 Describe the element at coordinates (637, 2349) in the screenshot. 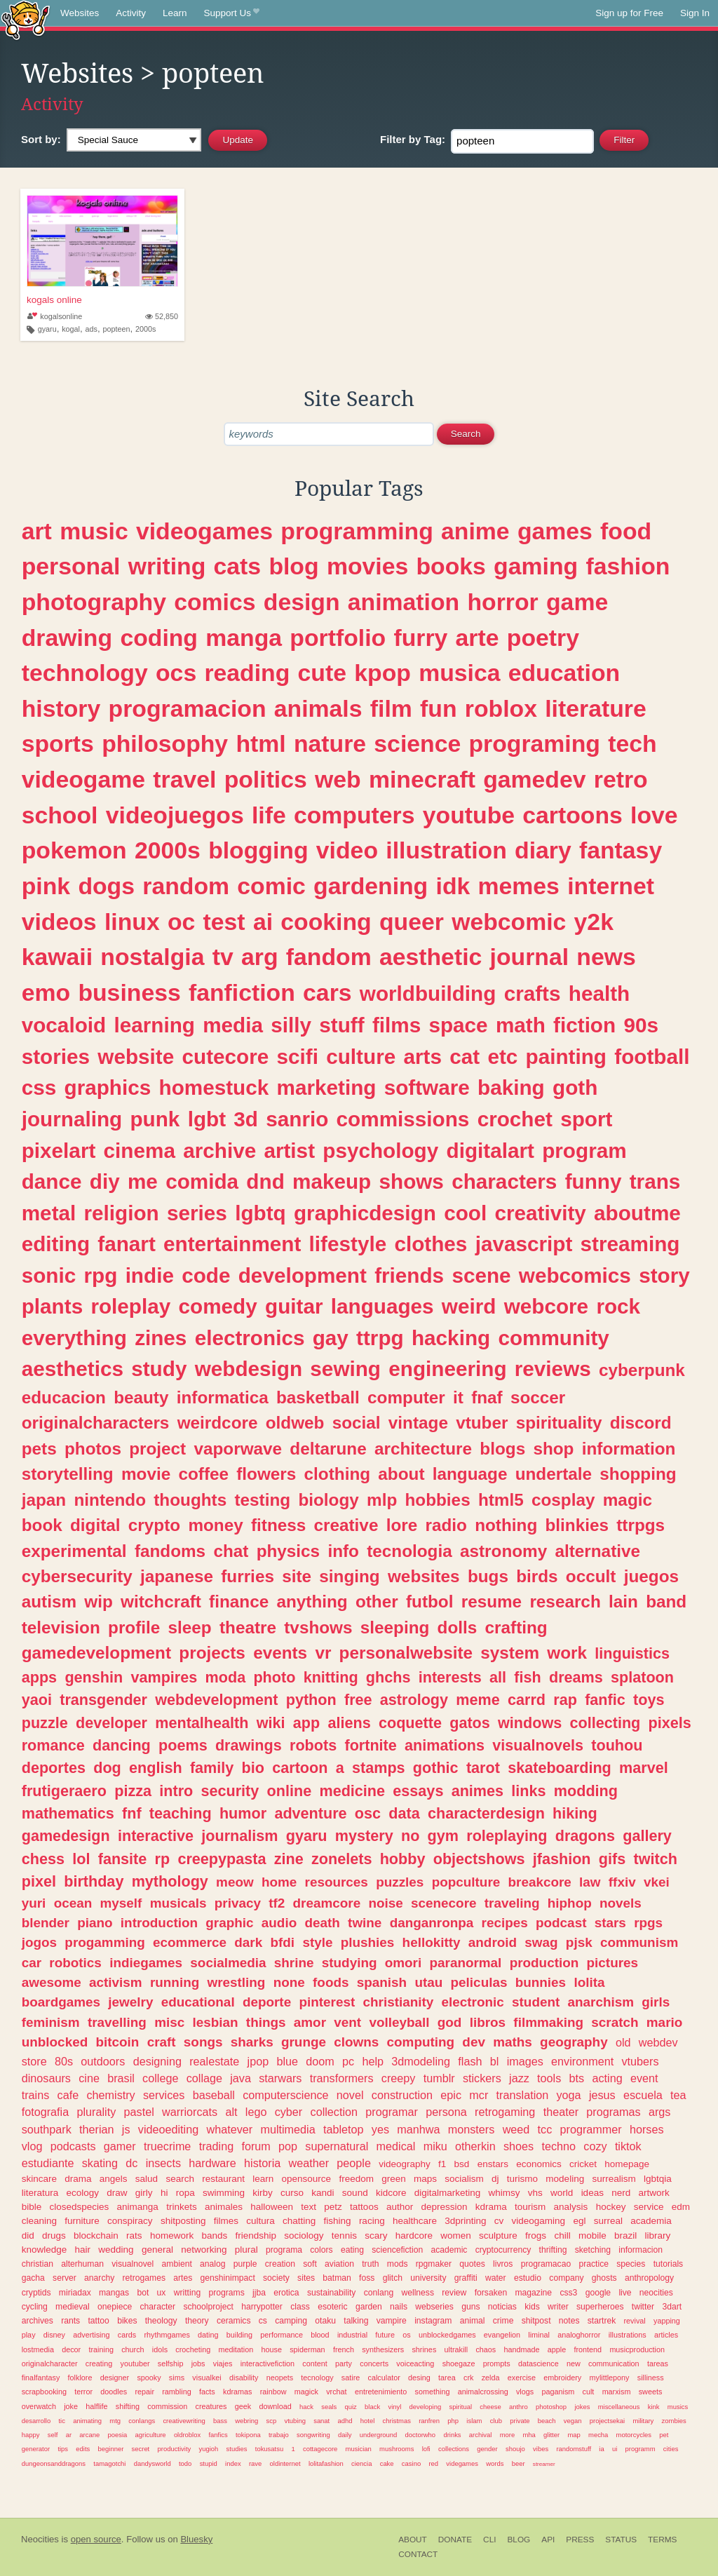

I see `musicproduction` at that location.